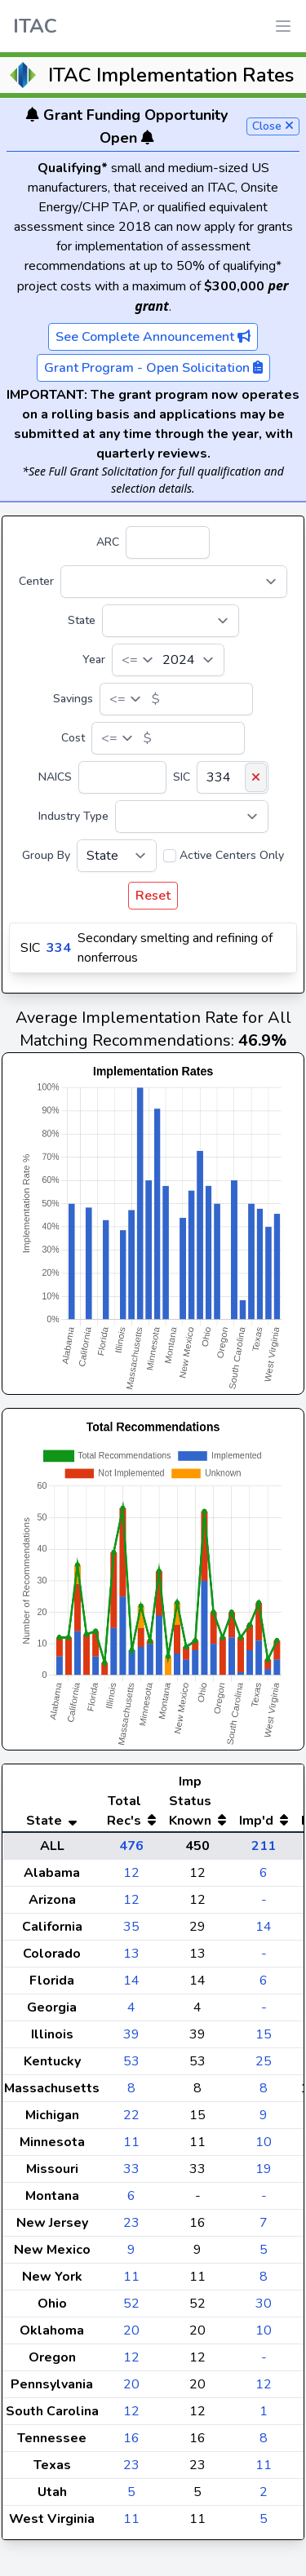 The width and height of the screenshot is (306, 2576). I want to click on ARC, so click(107, 542).